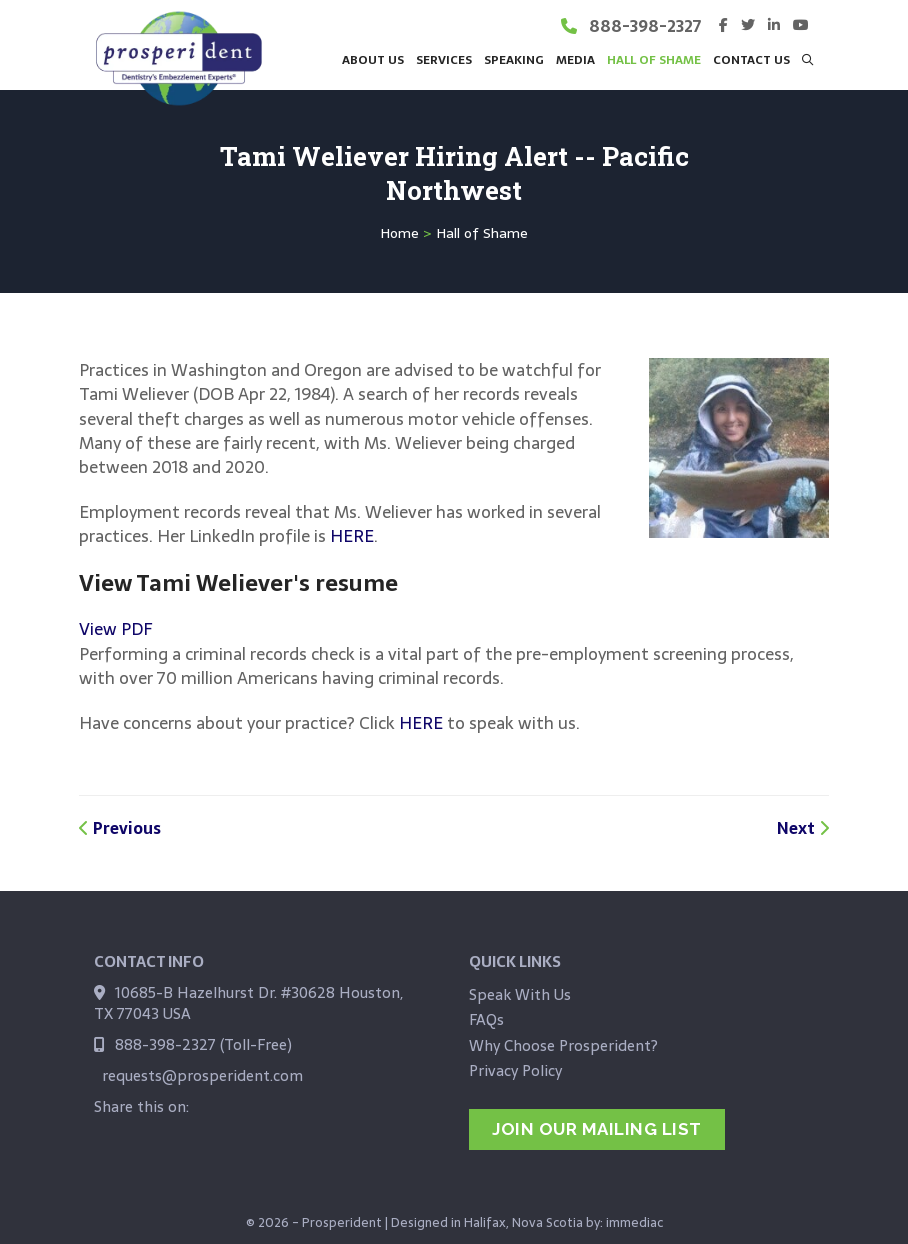 This screenshot has width=908, height=1244. Describe the element at coordinates (486, 1019) in the screenshot. I see `FAQs` at that location.